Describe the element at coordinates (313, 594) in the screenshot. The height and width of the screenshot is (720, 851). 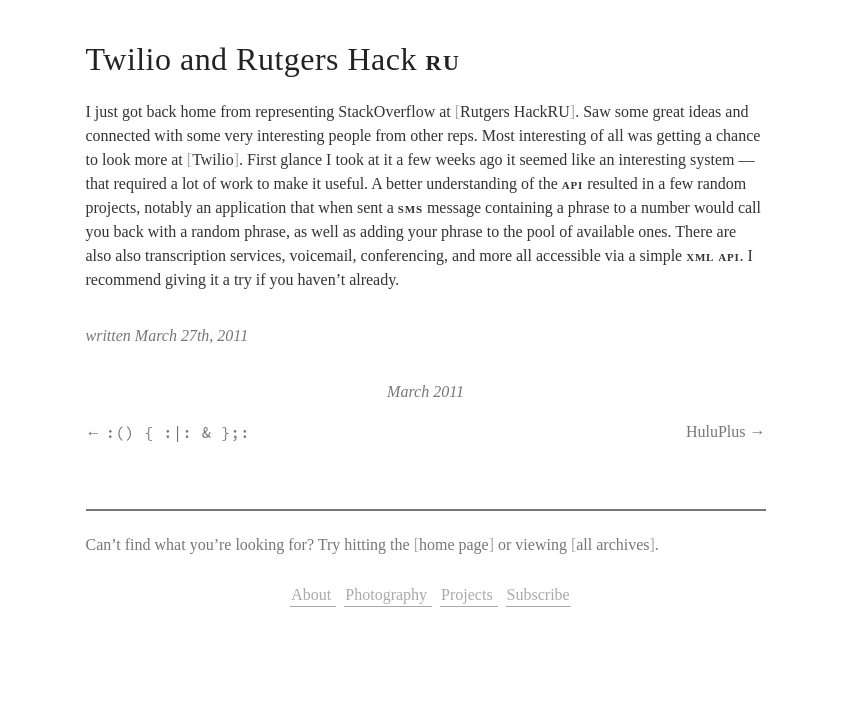
I see `About` at that location.